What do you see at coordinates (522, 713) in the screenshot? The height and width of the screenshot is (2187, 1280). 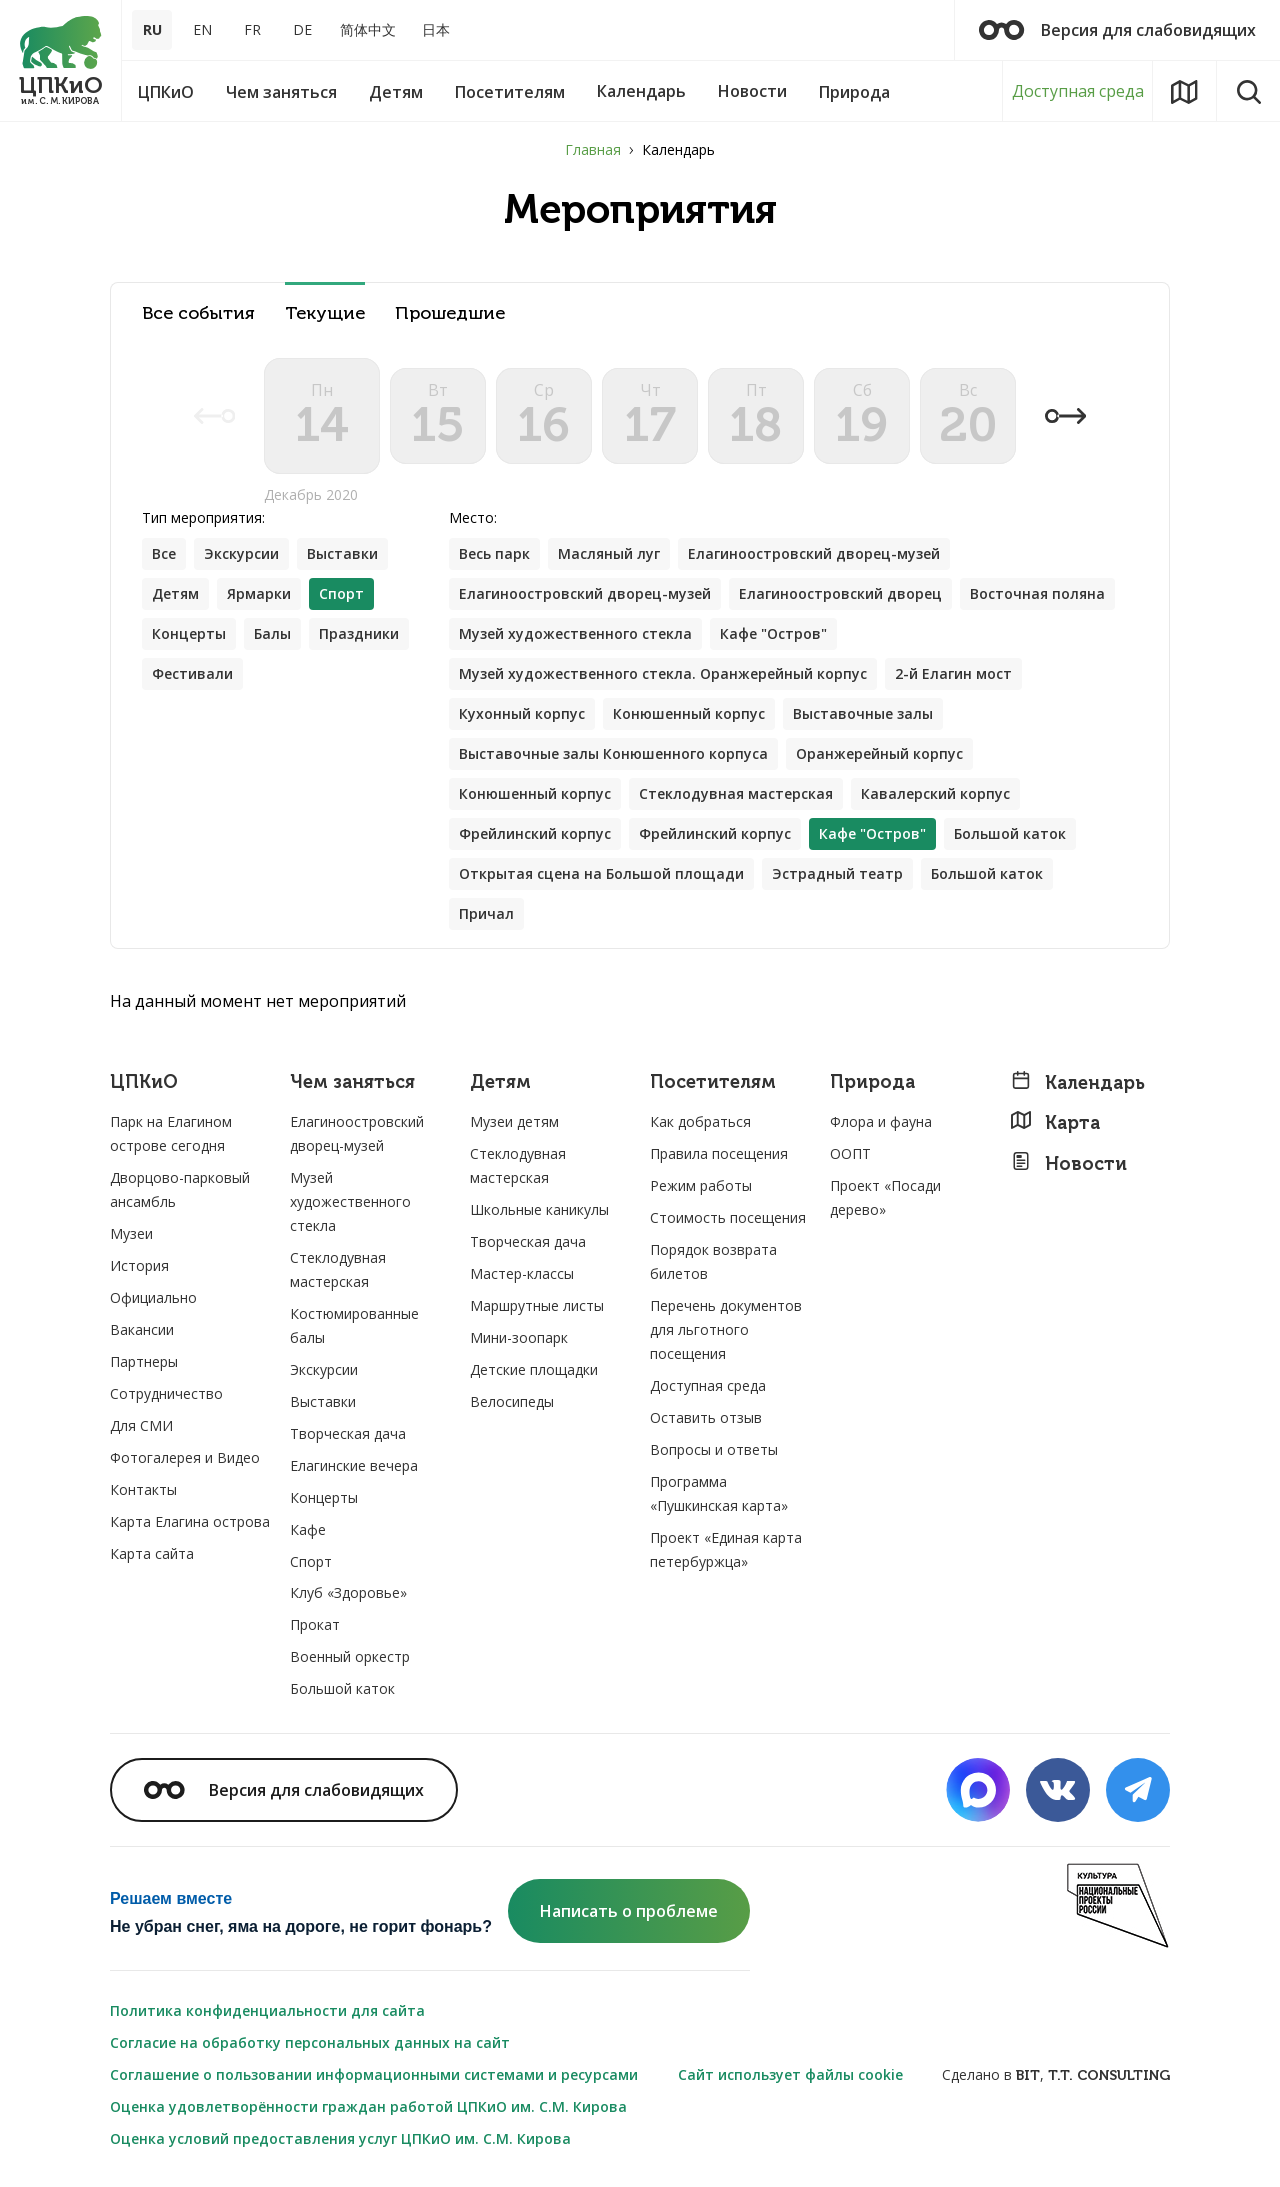 I see `Кухонный корпус` at bounding box center [522, 713].